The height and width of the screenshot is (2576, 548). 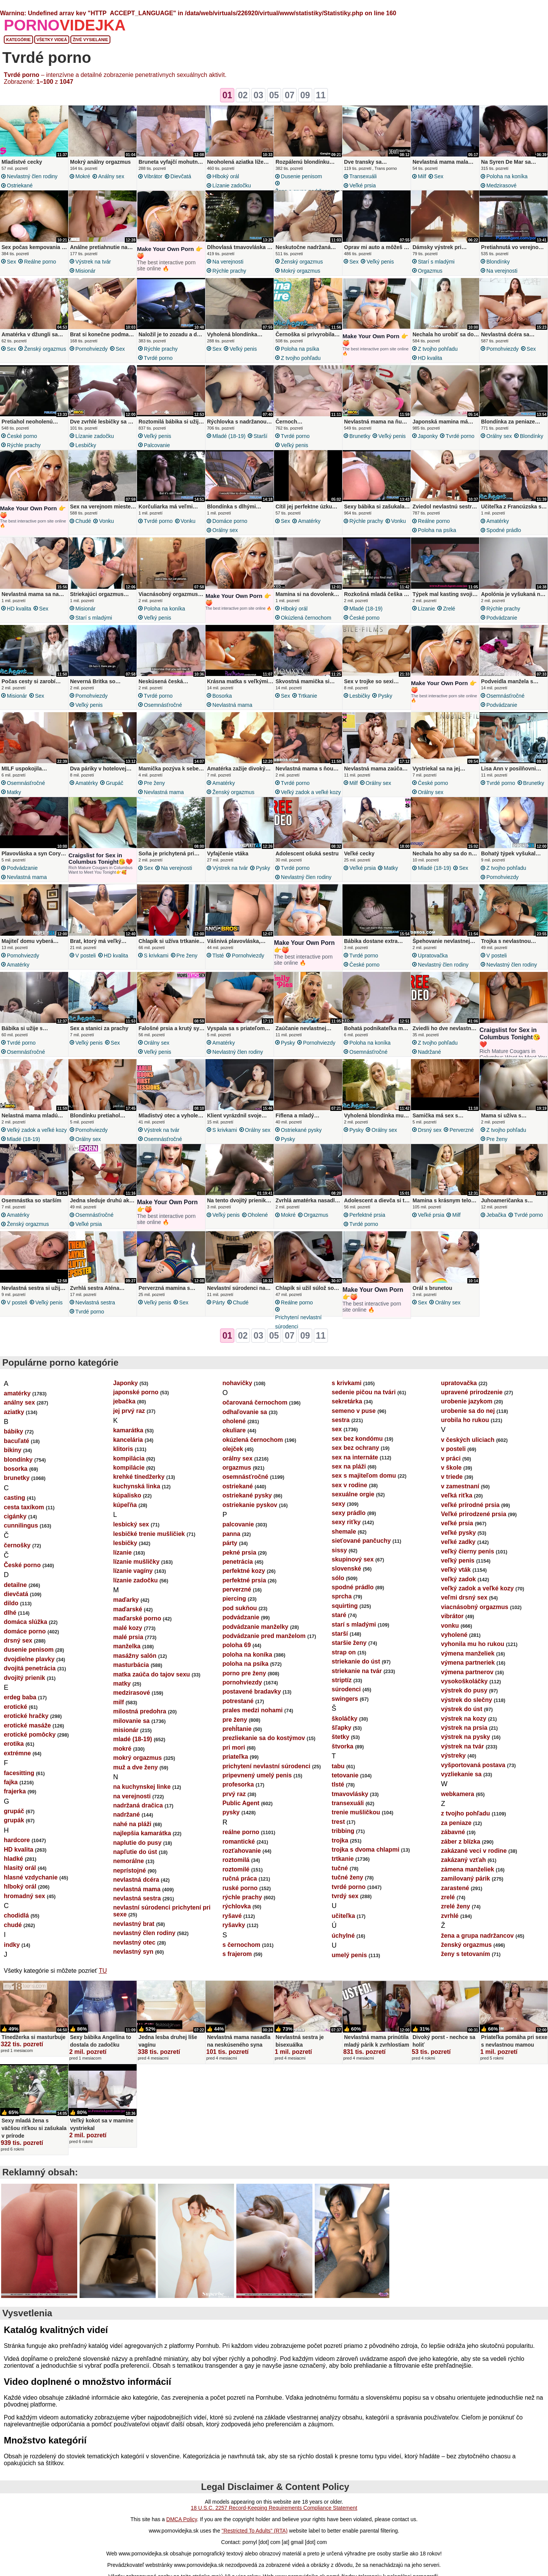 I want to click on perfektné kozy, so click(x=243, y=1571).